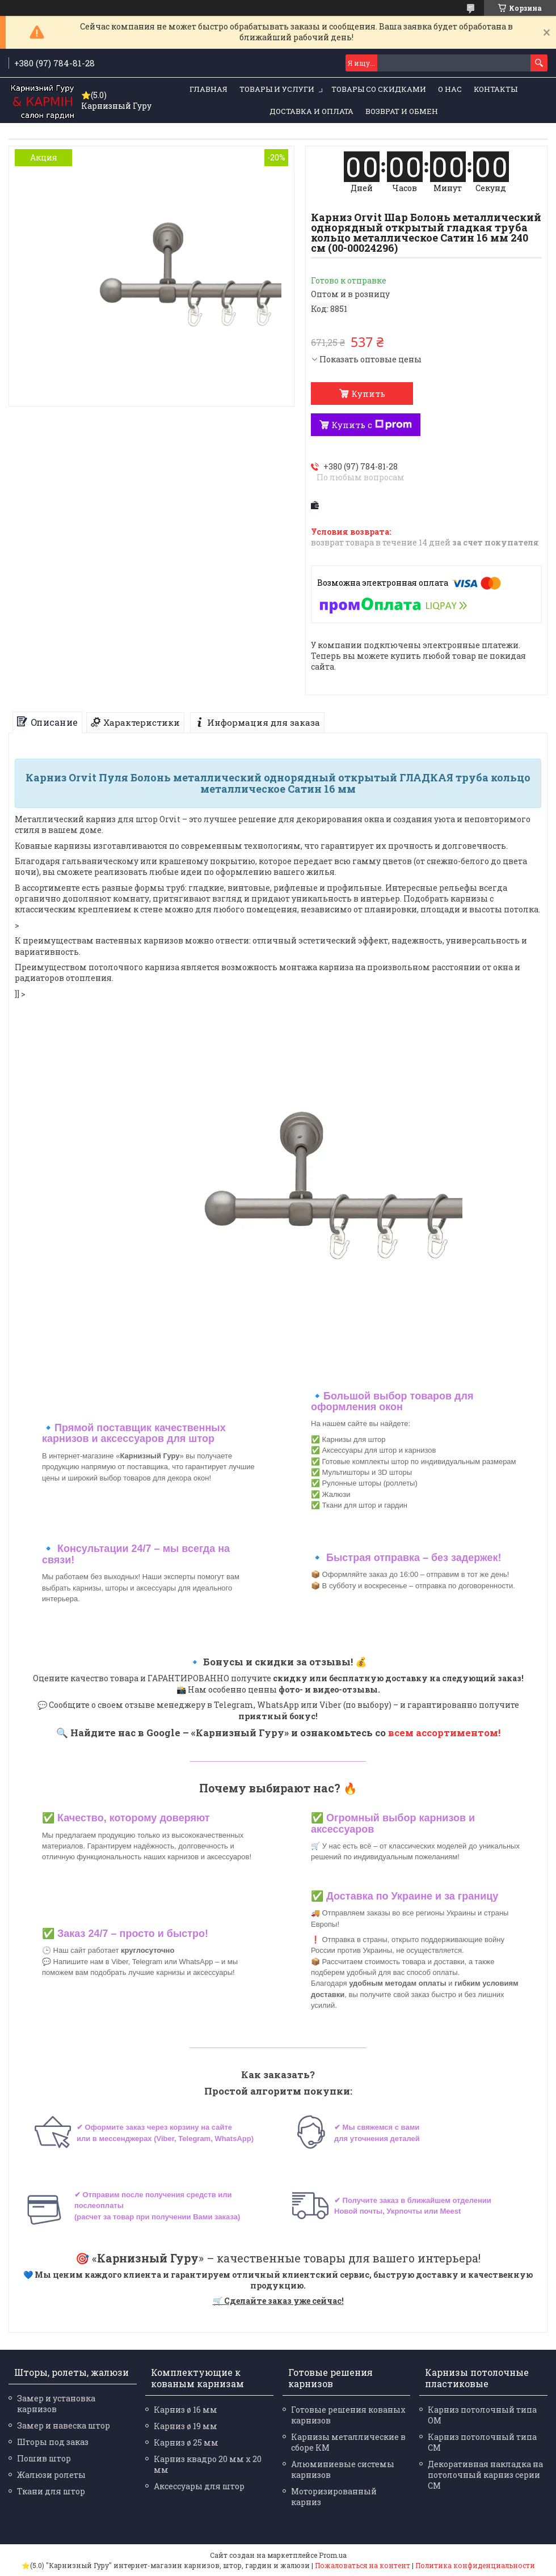 The image size is (556, 2576). I want to click on Карниз ø 16 мм, so click(185, 2409).